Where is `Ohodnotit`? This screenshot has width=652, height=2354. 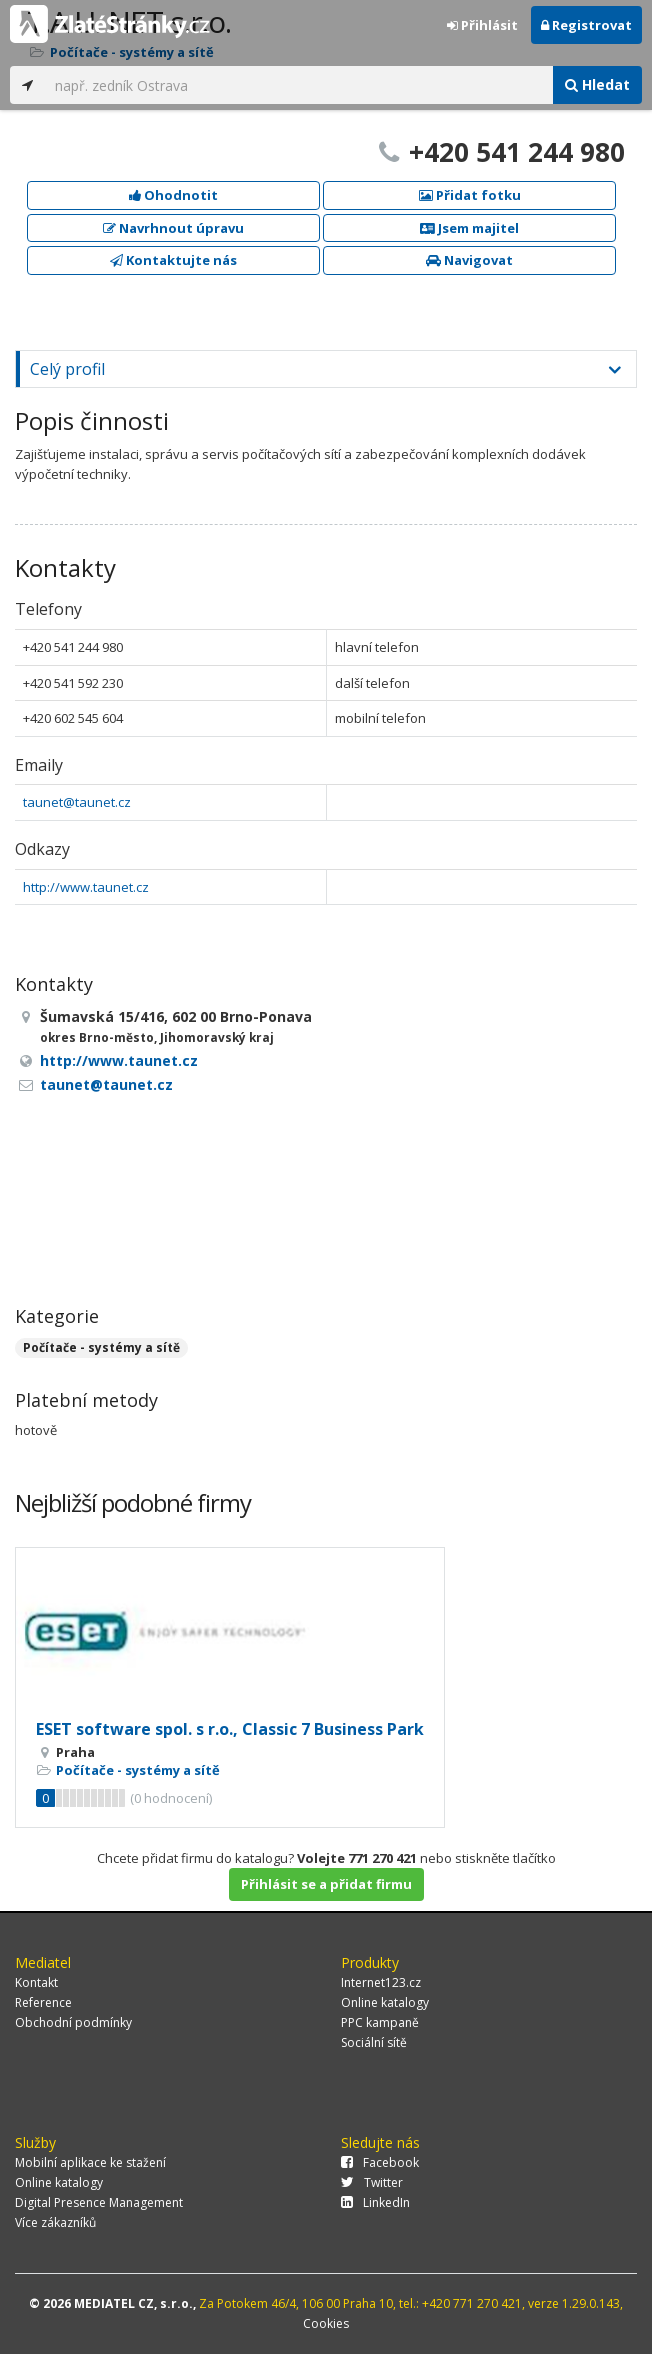
Ohodnotit is located at coordinates (173, 195).